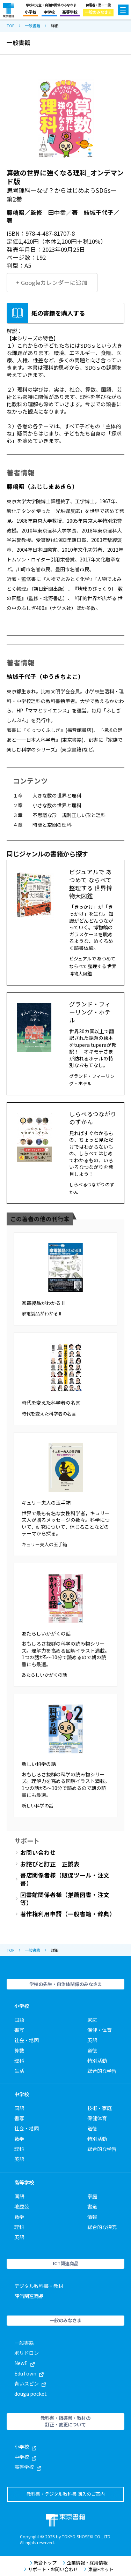 Image resolution: width=131 pixels, height=2576 pixels. I want to click on EduTown, so click(29, 2373).